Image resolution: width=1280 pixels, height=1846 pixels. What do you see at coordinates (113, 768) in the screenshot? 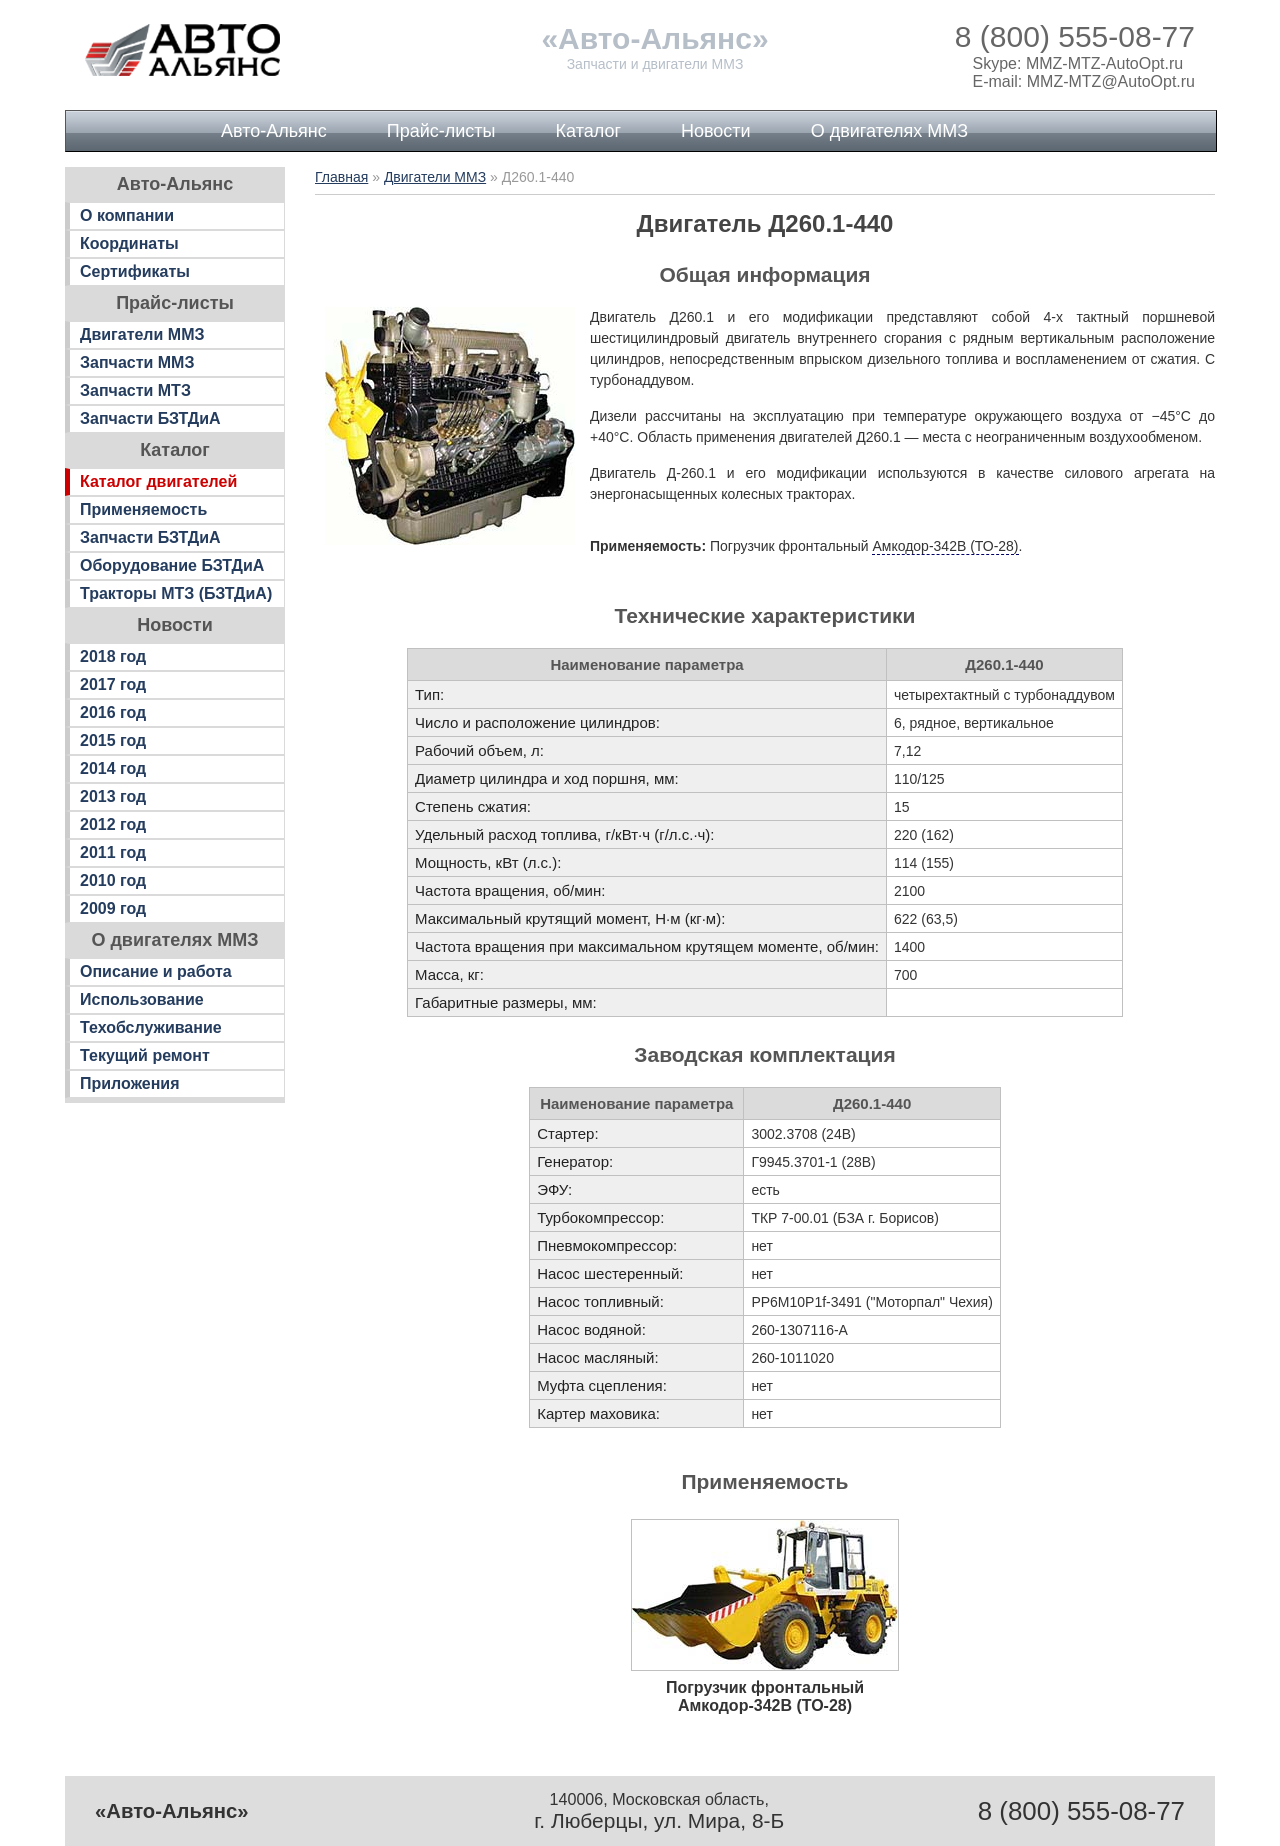
I see `2014 год` at bounding box center [113, 768].